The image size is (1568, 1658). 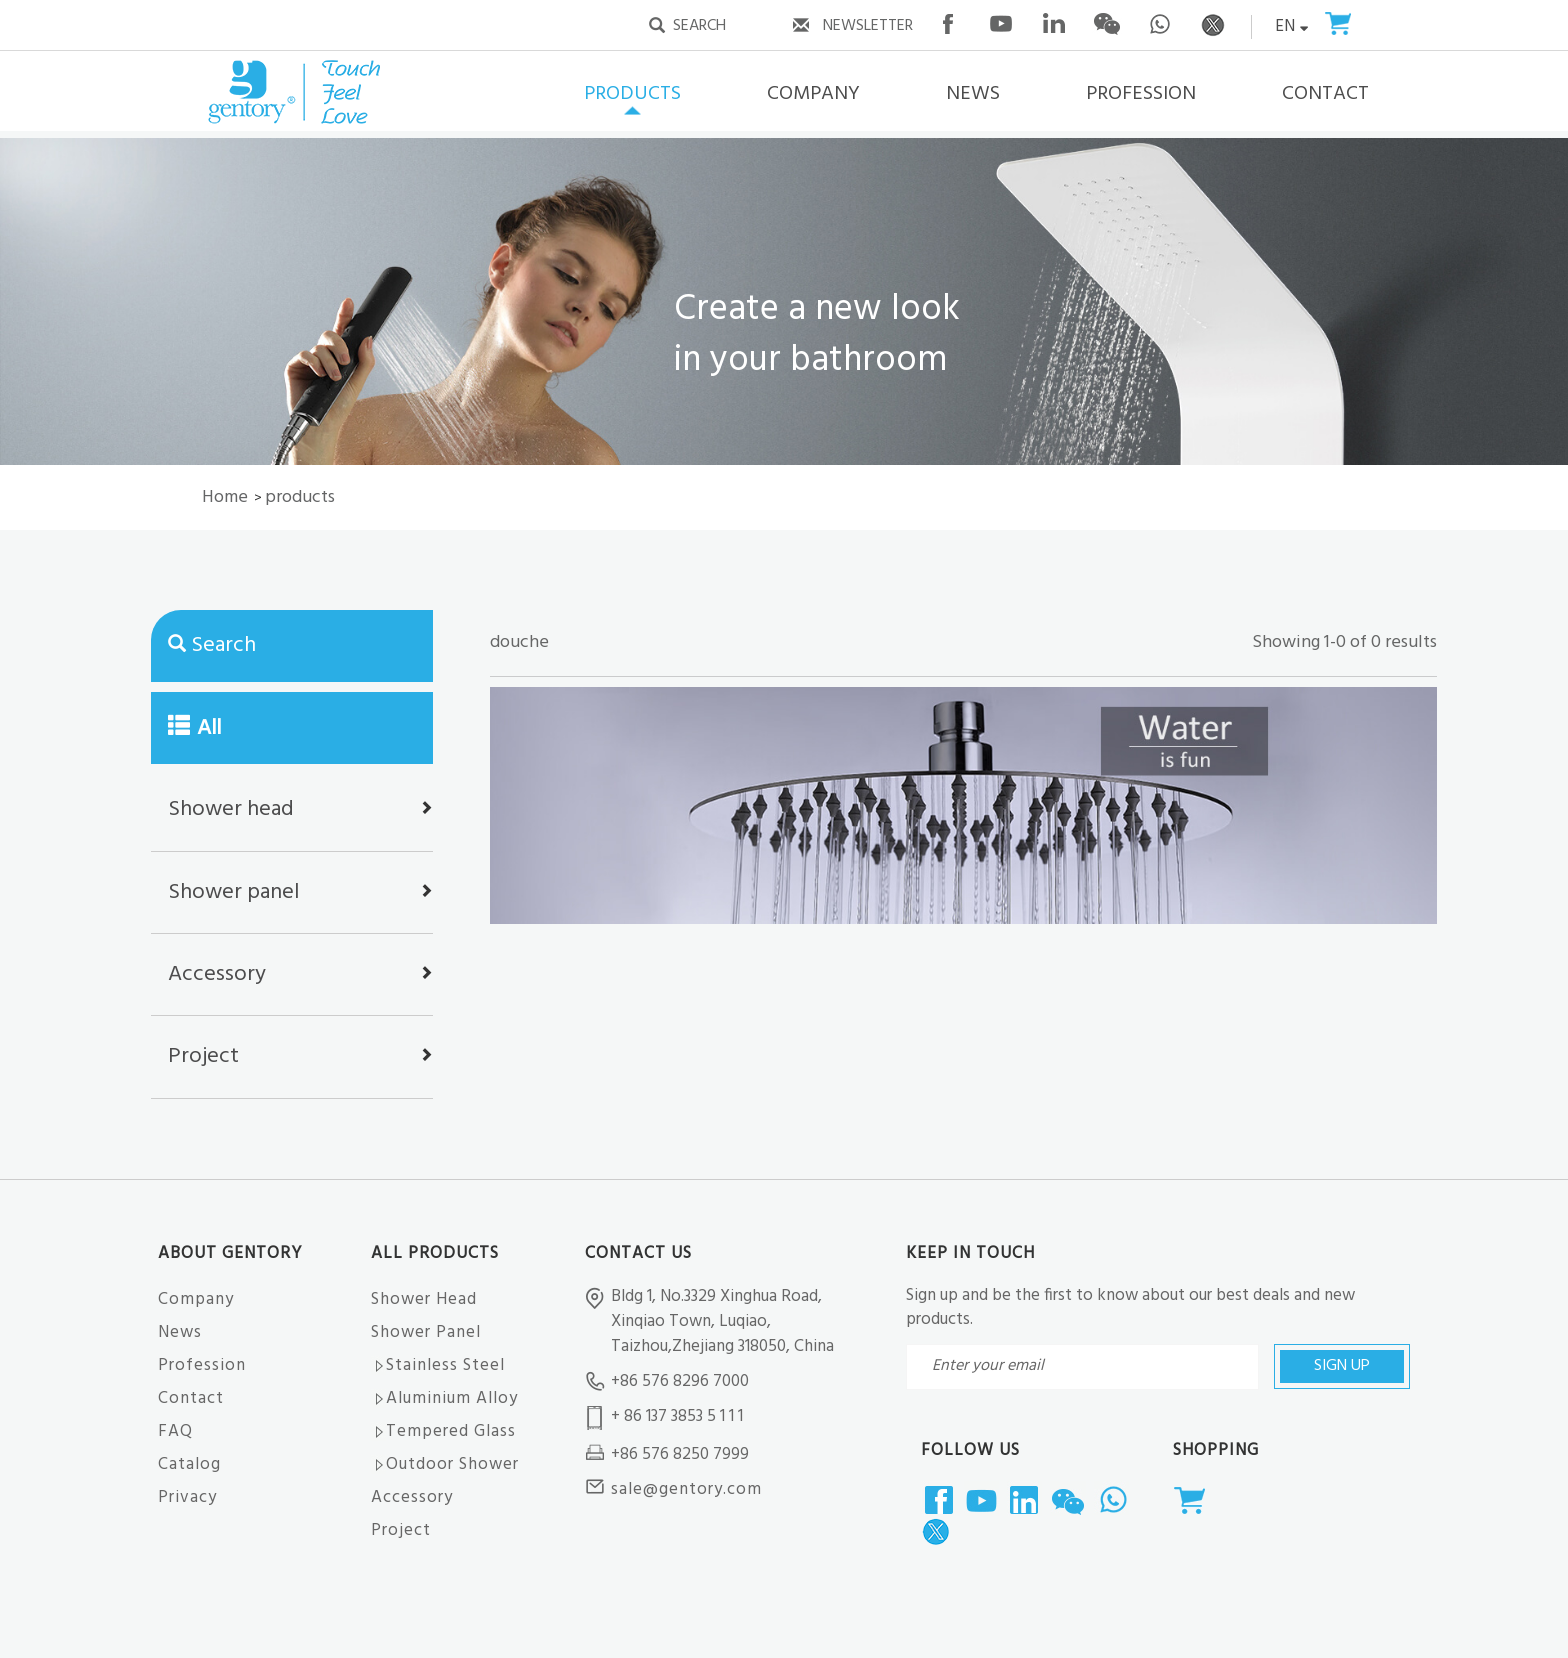 What do you see at coordinates (424, 1299) in the screenshot?
I see `Shower Head` at bounding box center [424, 1299].